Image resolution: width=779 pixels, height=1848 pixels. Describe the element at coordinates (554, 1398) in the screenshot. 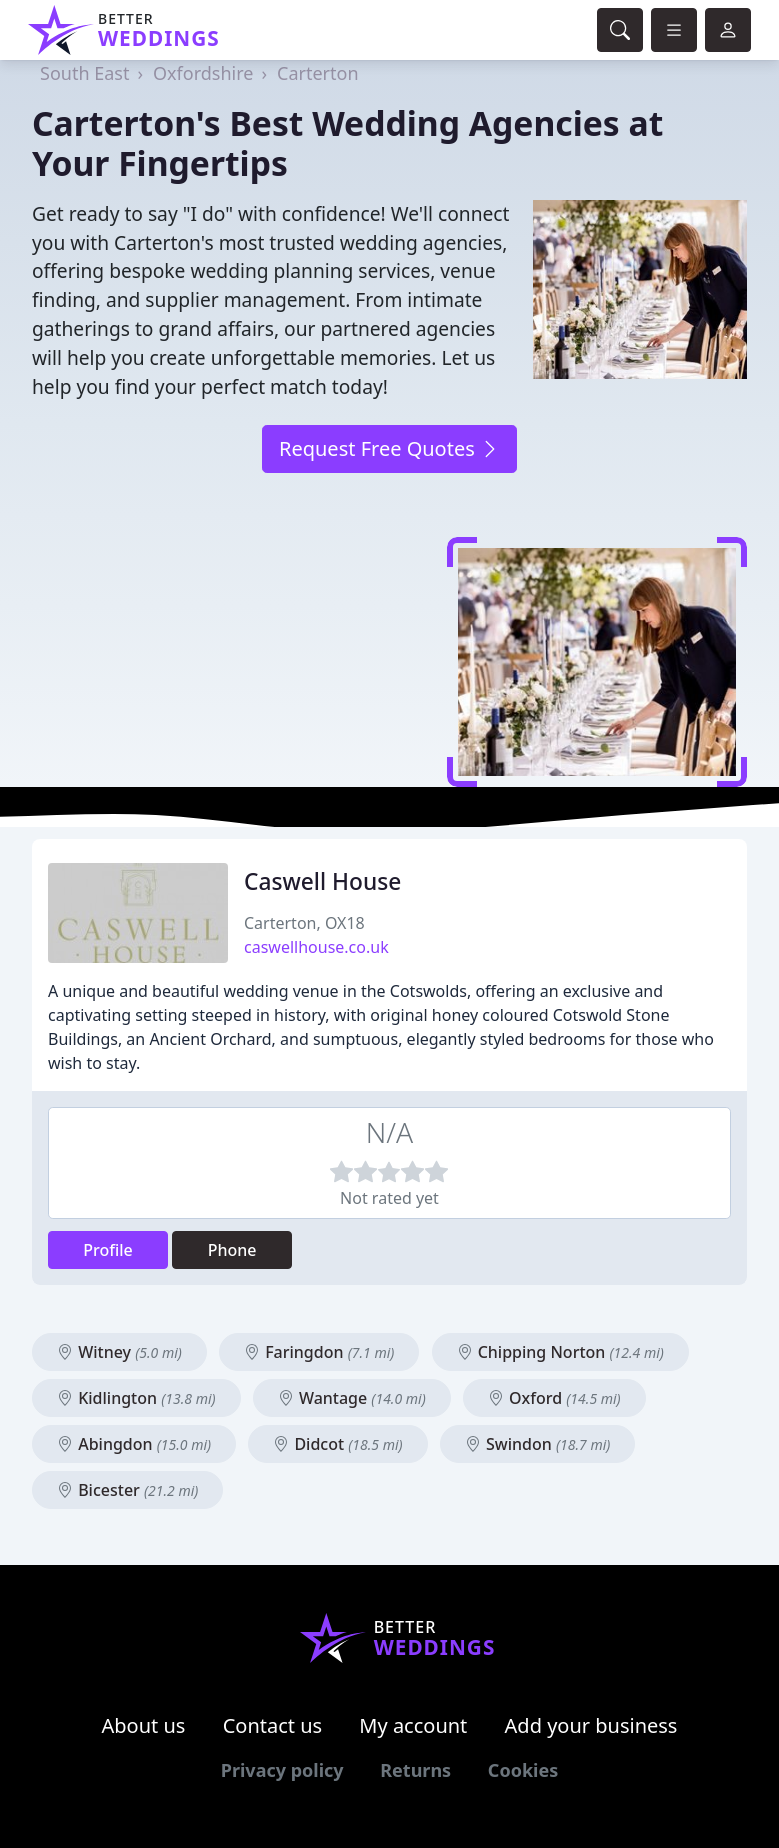

I see `Oxford` at that location.